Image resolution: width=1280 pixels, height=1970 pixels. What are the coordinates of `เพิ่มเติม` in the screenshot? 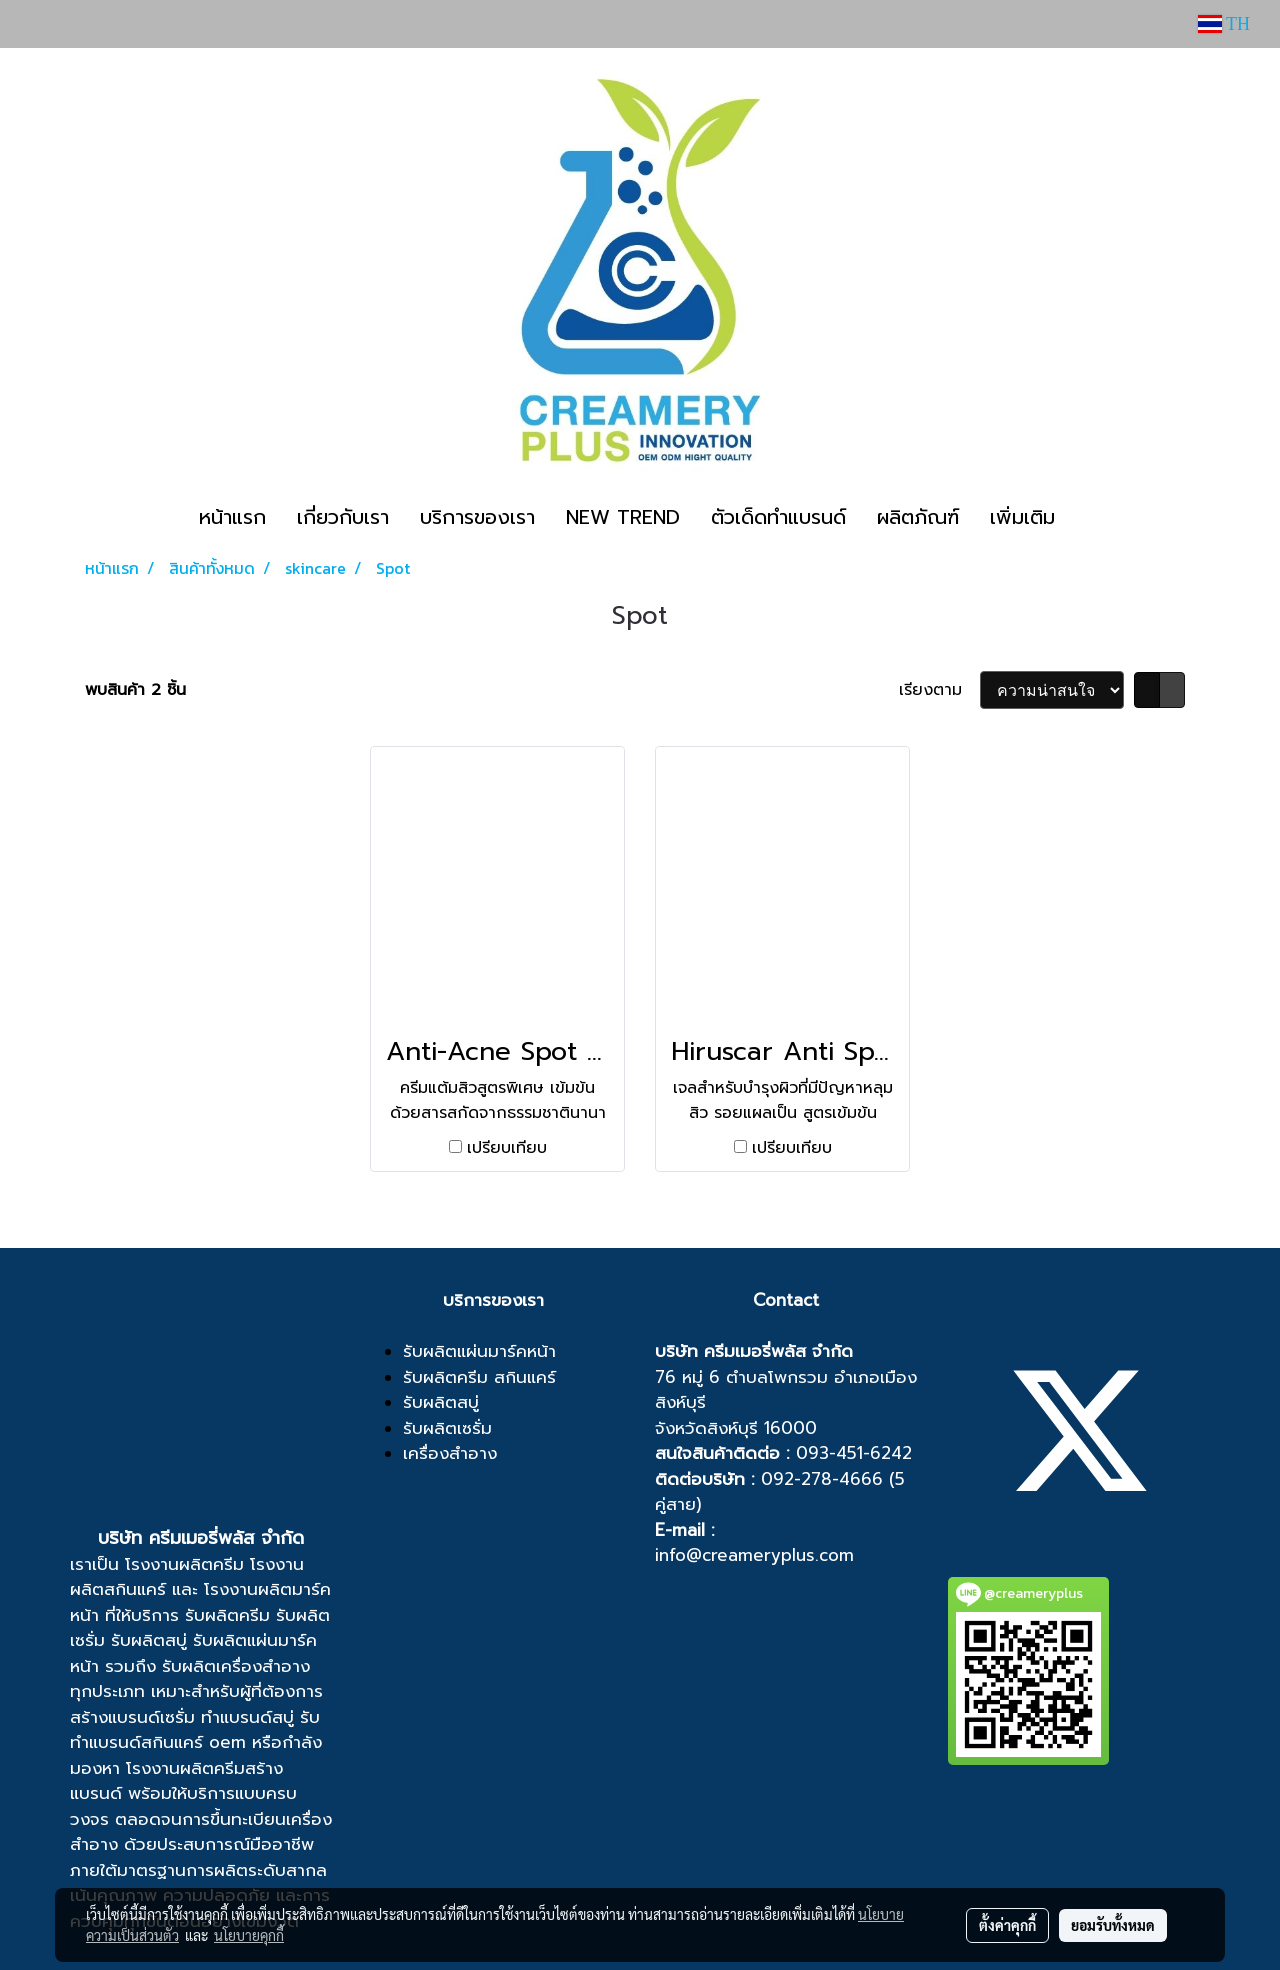 It's located at (1022, 517).